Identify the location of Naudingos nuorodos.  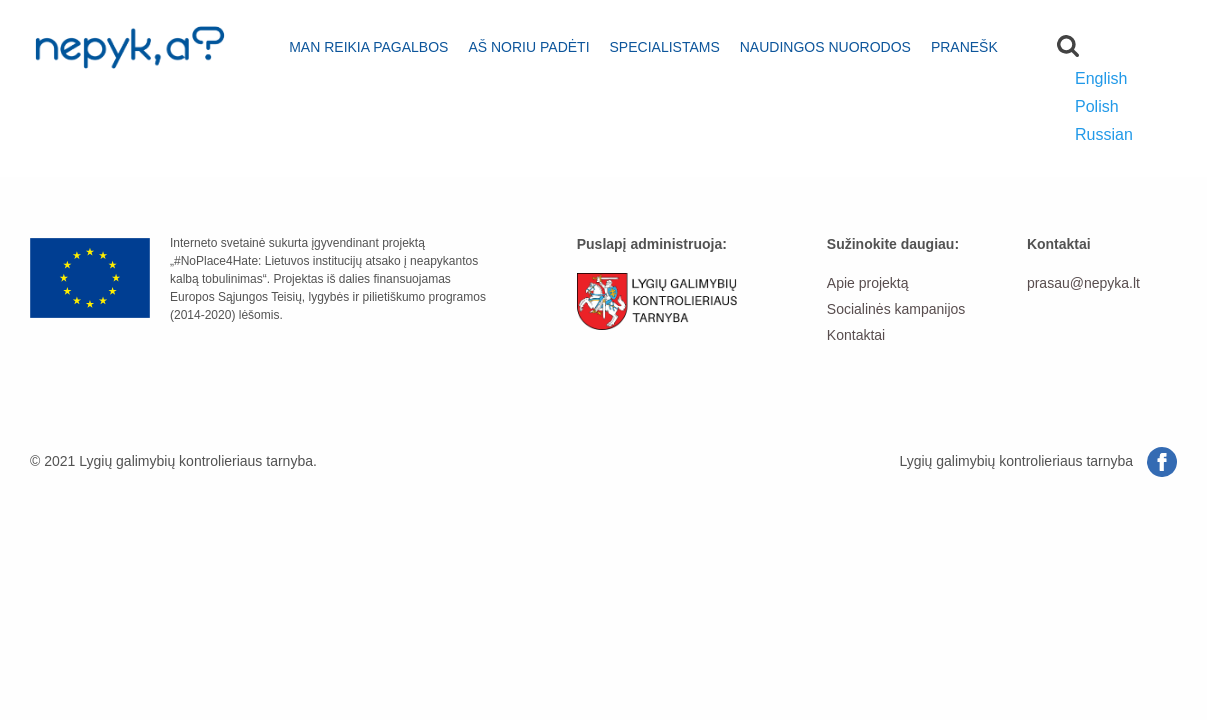
(825, 47).